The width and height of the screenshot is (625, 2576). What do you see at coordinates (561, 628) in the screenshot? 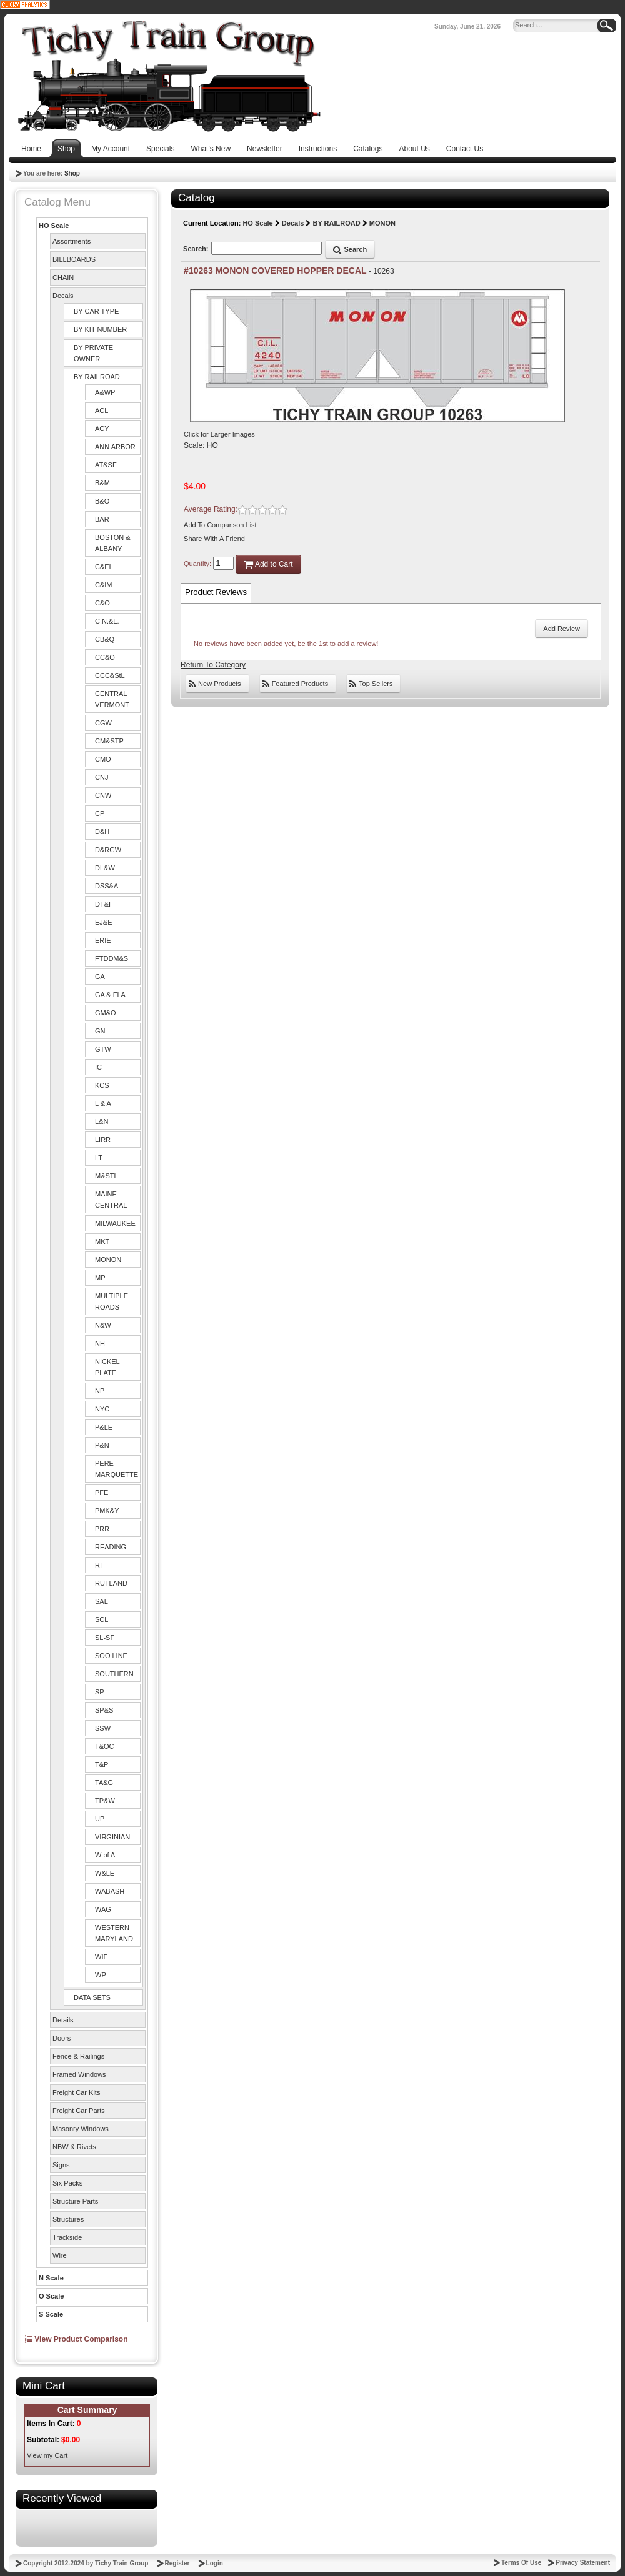
I see `Add Review` at bounding box center [561, 628].